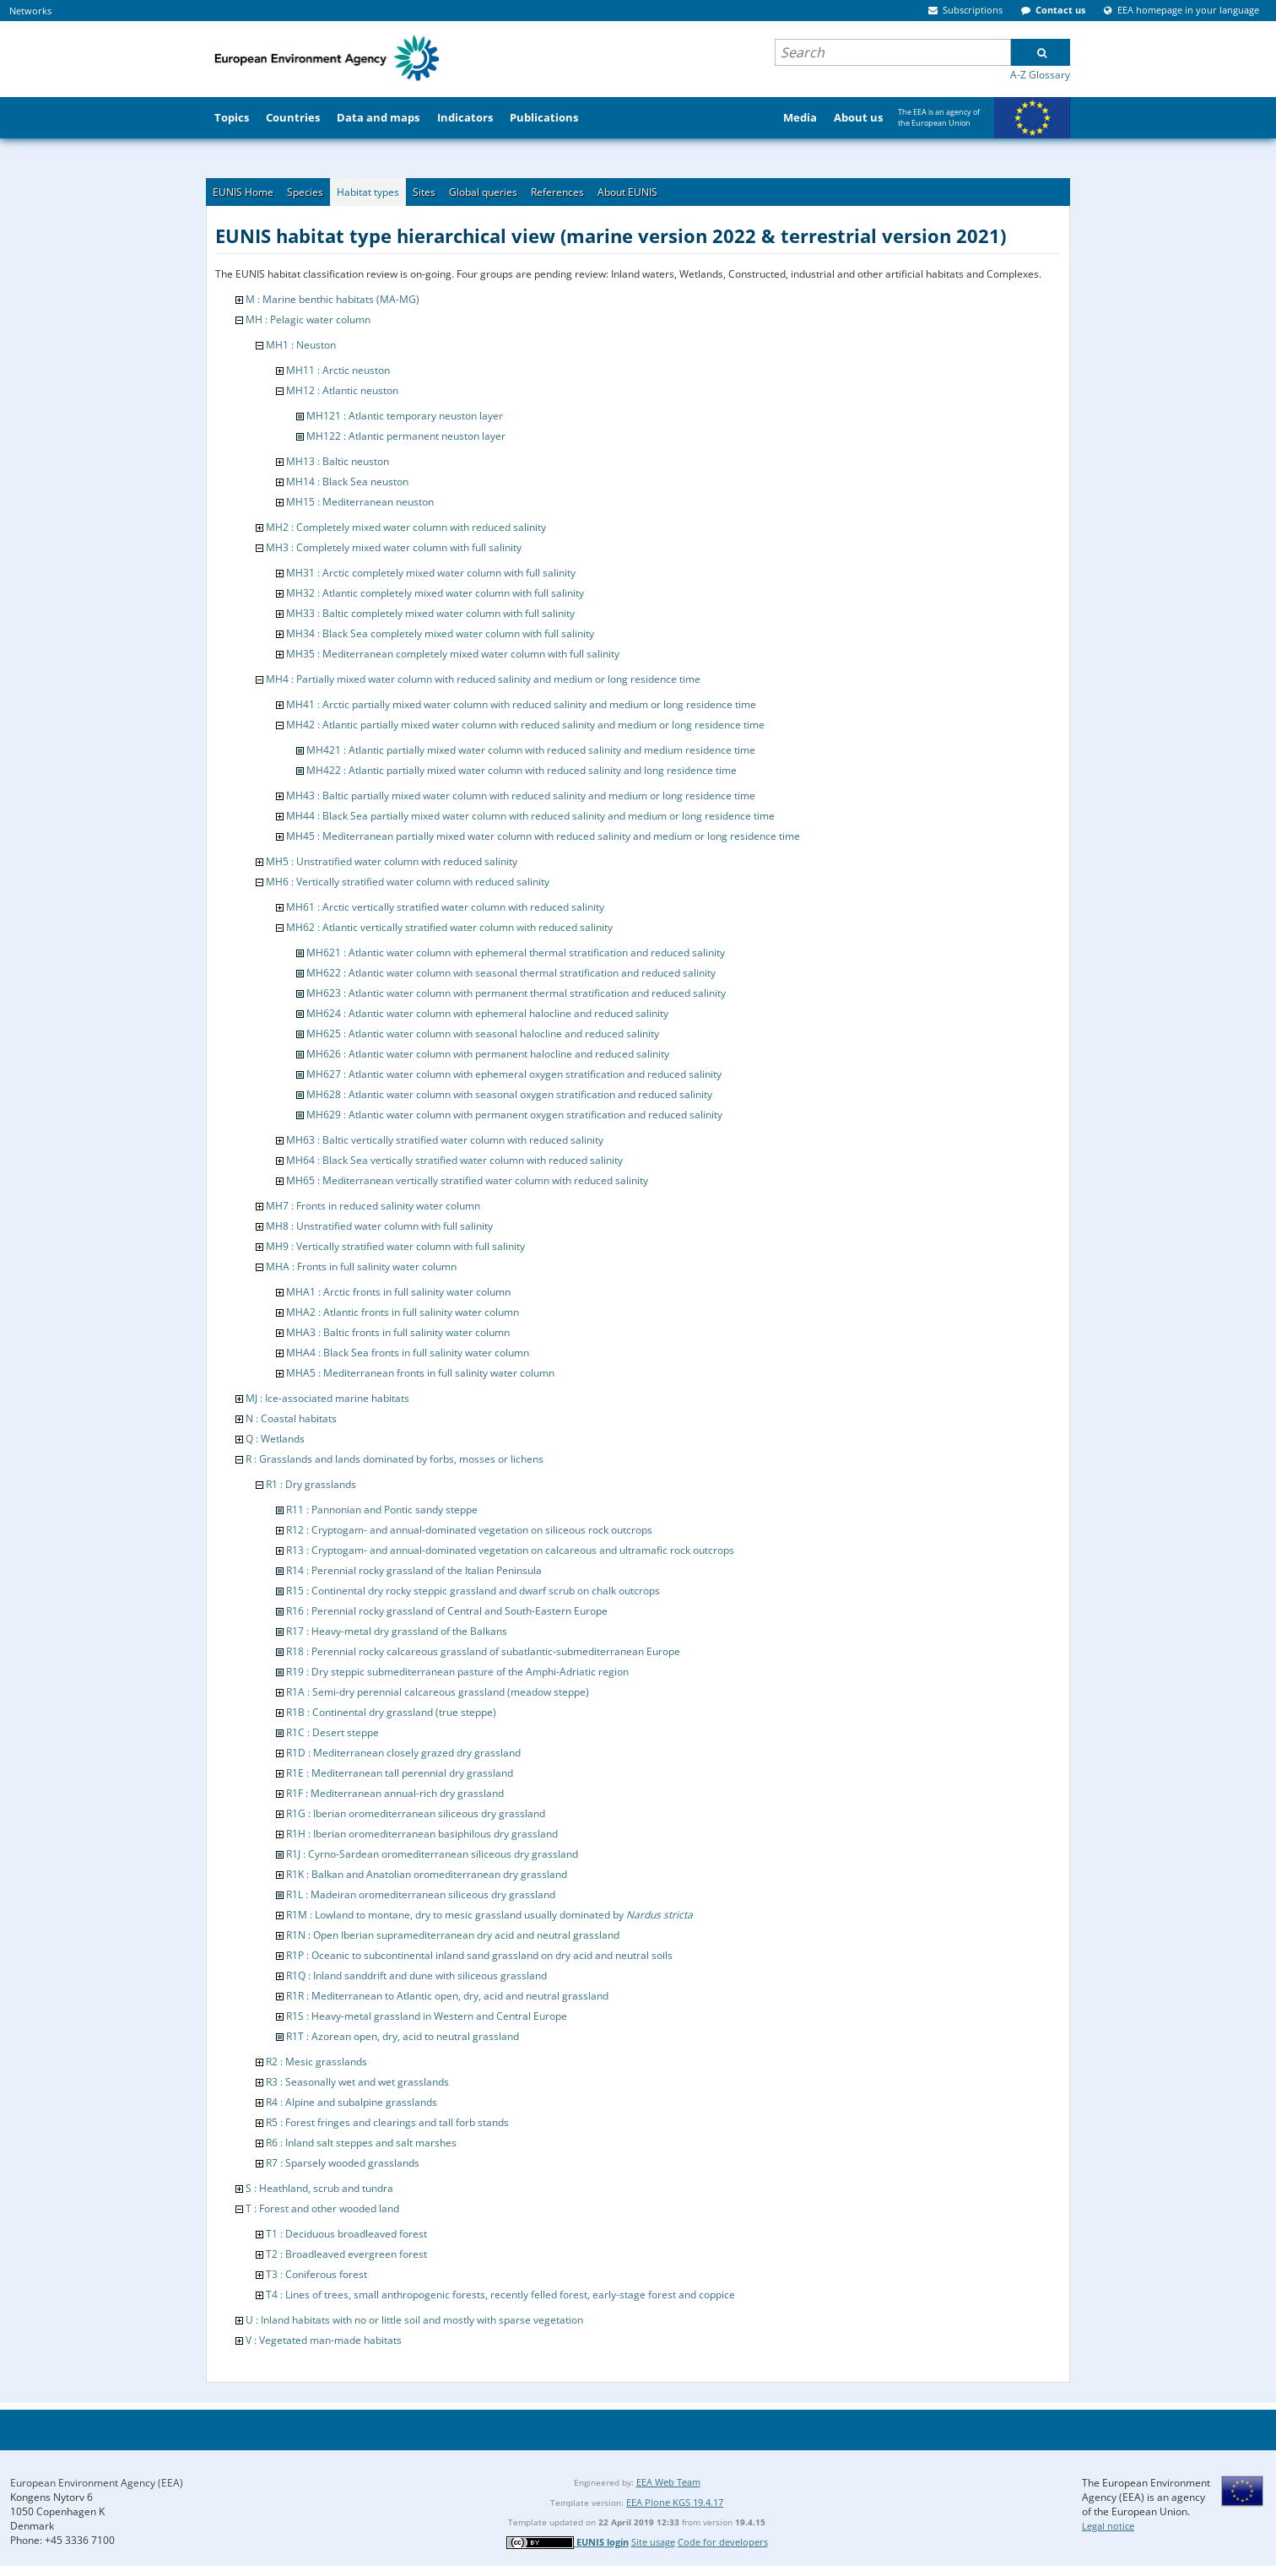 This screenshot has width=1276, height=2576. Describe the element at coordinates (489, 1915) in the screenshot. I see `R1M : Lowland to montane, dry to mesic grassland usually dominated by` at that location.